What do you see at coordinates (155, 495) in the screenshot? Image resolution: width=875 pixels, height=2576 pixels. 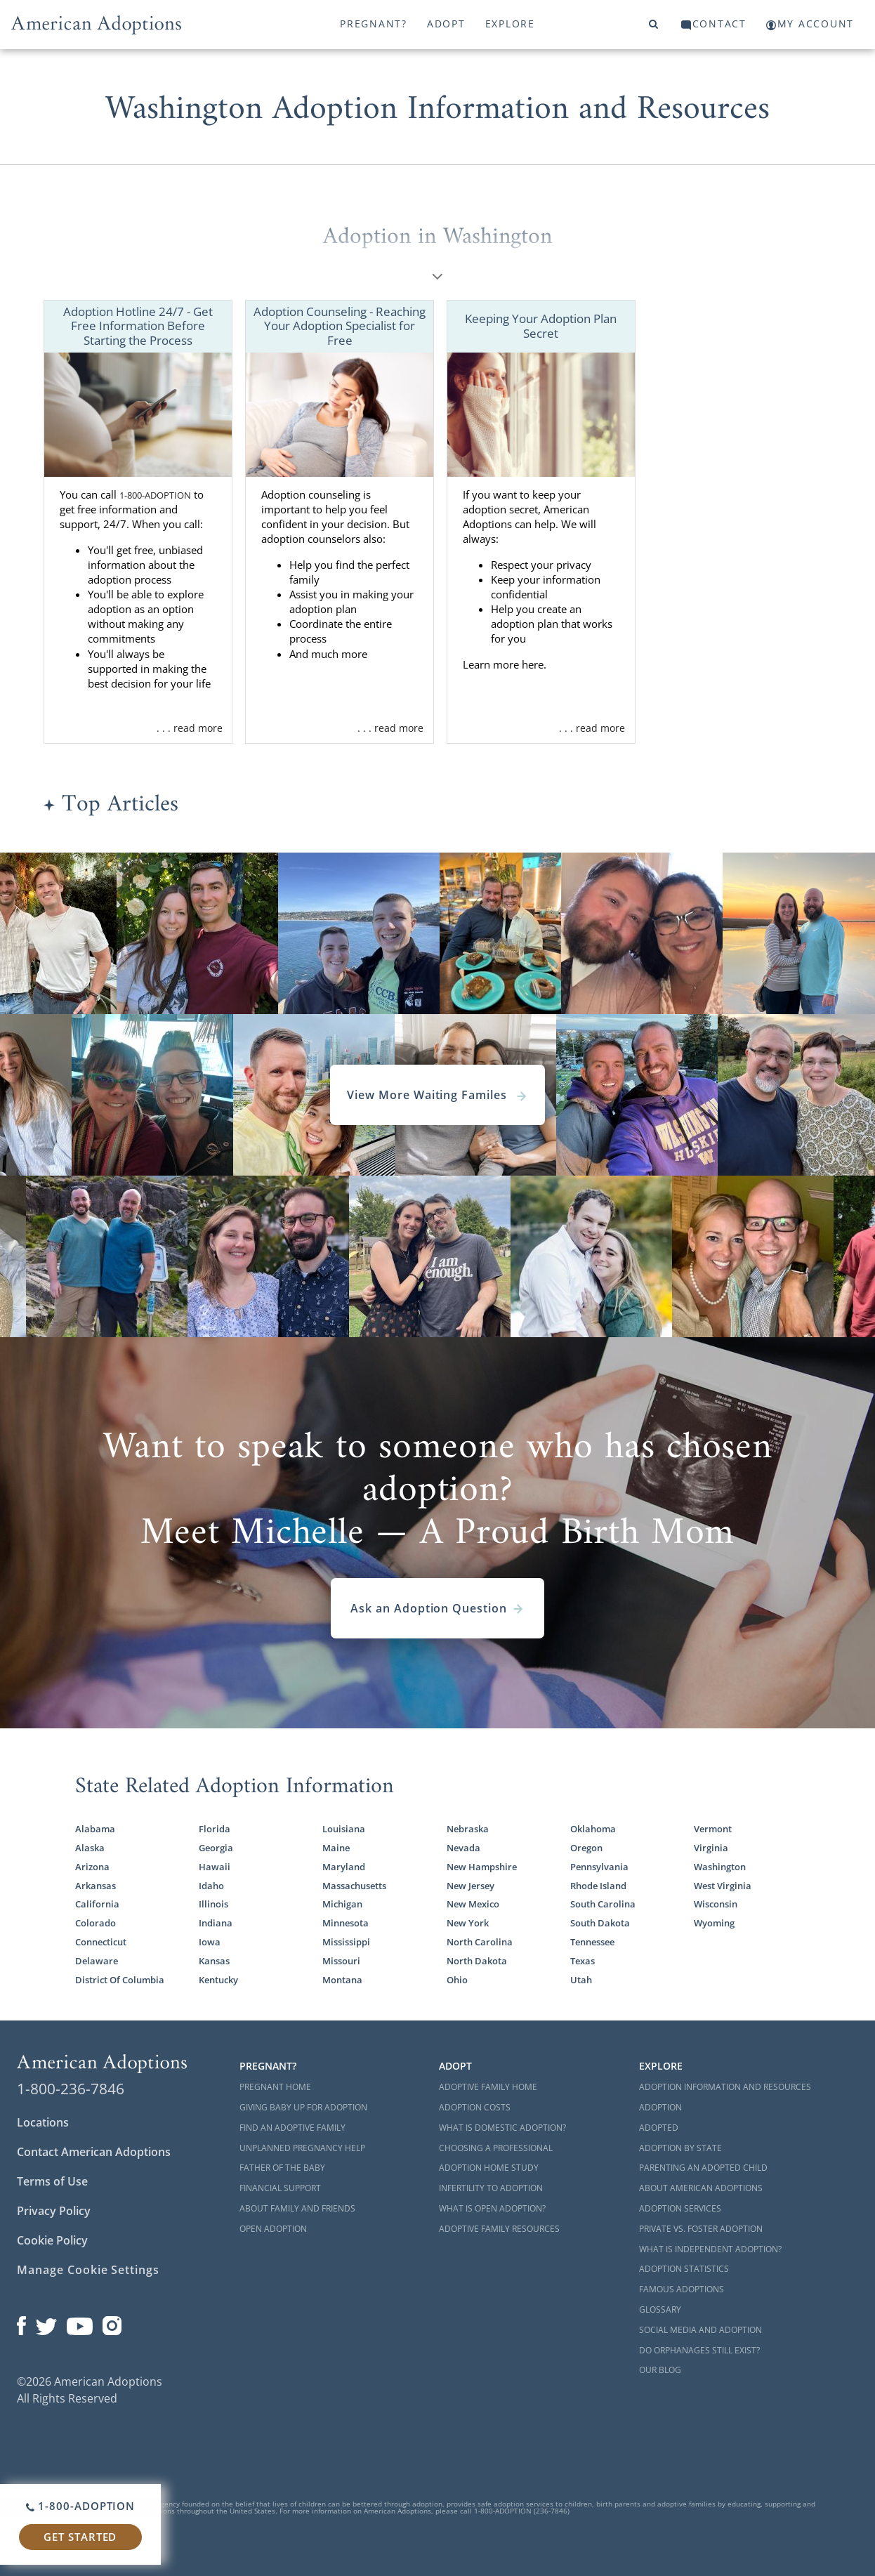 I see `1-800-ADOPTION` at bounding box center [155, 495].